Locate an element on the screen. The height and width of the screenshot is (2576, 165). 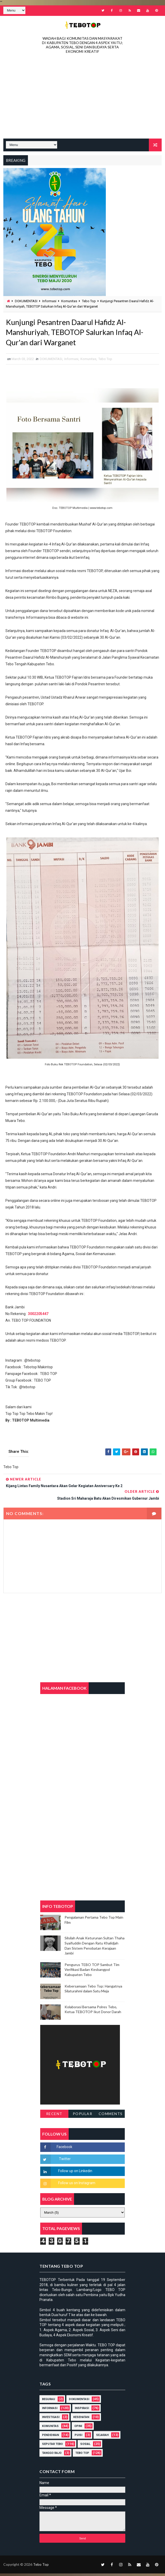
Pendidikan is located at coordinates (50, 2437).